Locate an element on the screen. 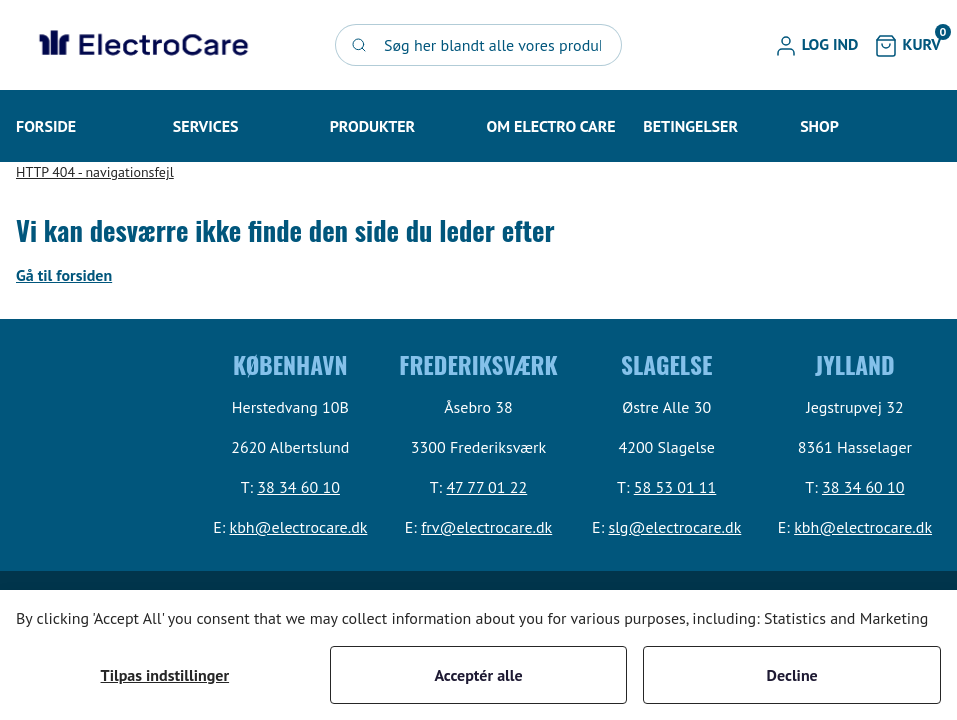 The width and height of the screenshot is (957, 720). kbh@electrocare.dk is located at coordinates (299, 527).